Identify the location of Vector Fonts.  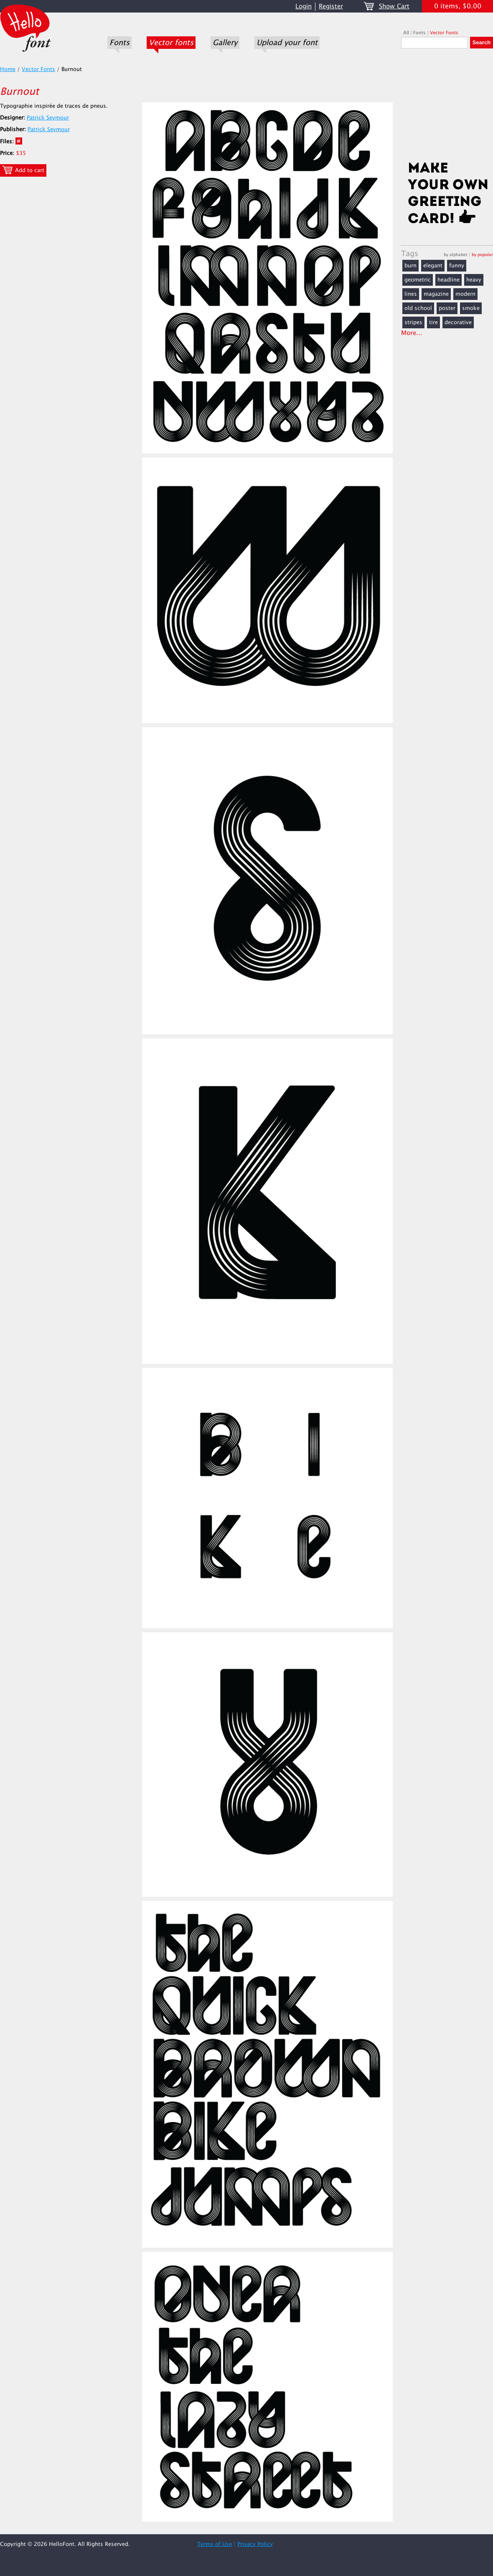
(444, 32).